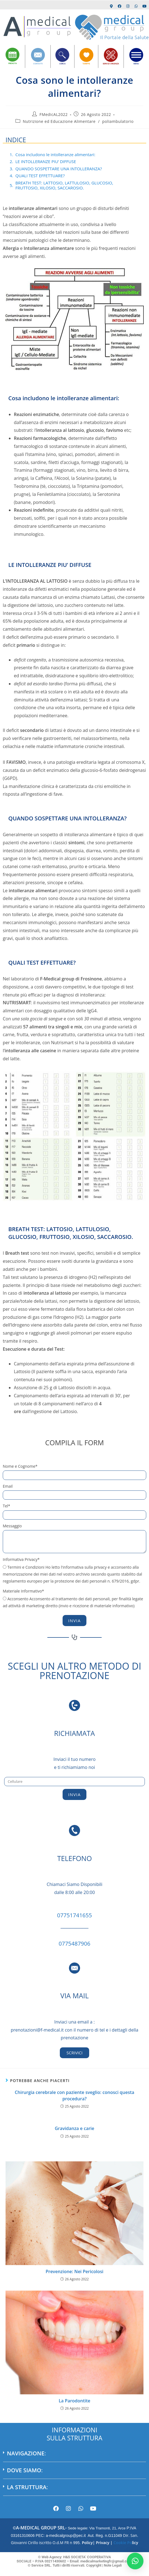 This screenshot has width=149, height=2576. What do you see at coordinates (74, 2456) in the screenshot?
I see `[button]` at bounding box center [74, 2456].